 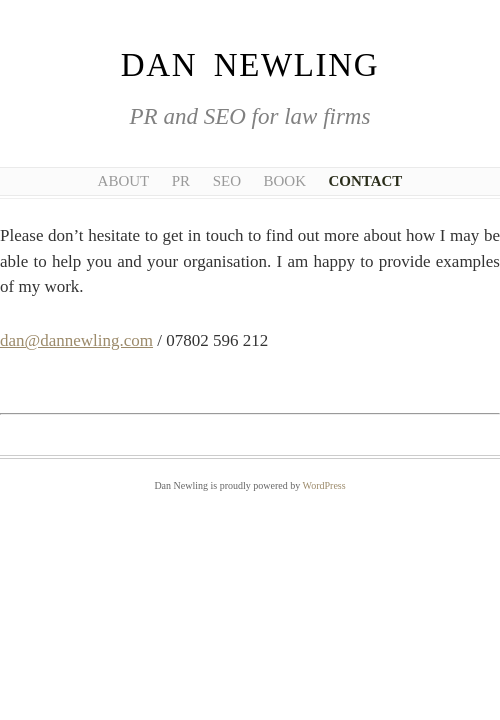 What do you see at coordinates (76, 340) in the screenshot?
I see `dan@dannewling.com` at bounding box center [76, 340].